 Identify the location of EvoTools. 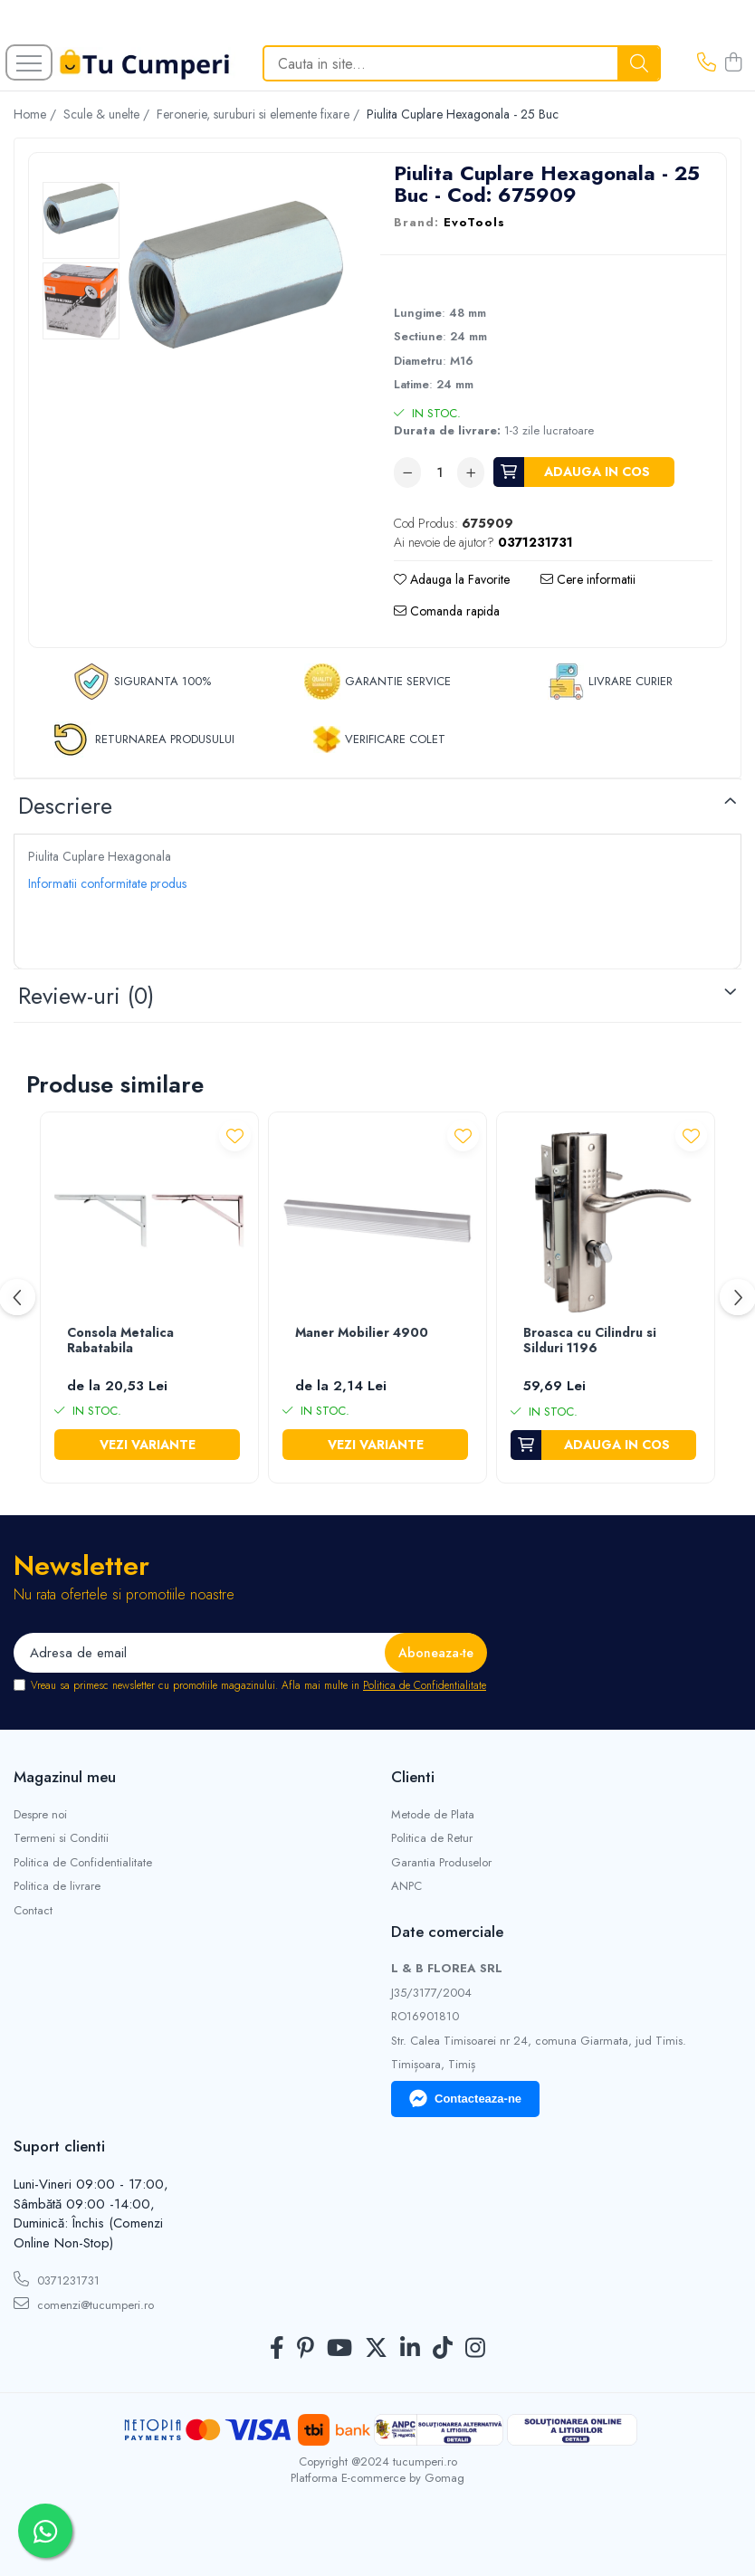
(474, 223).